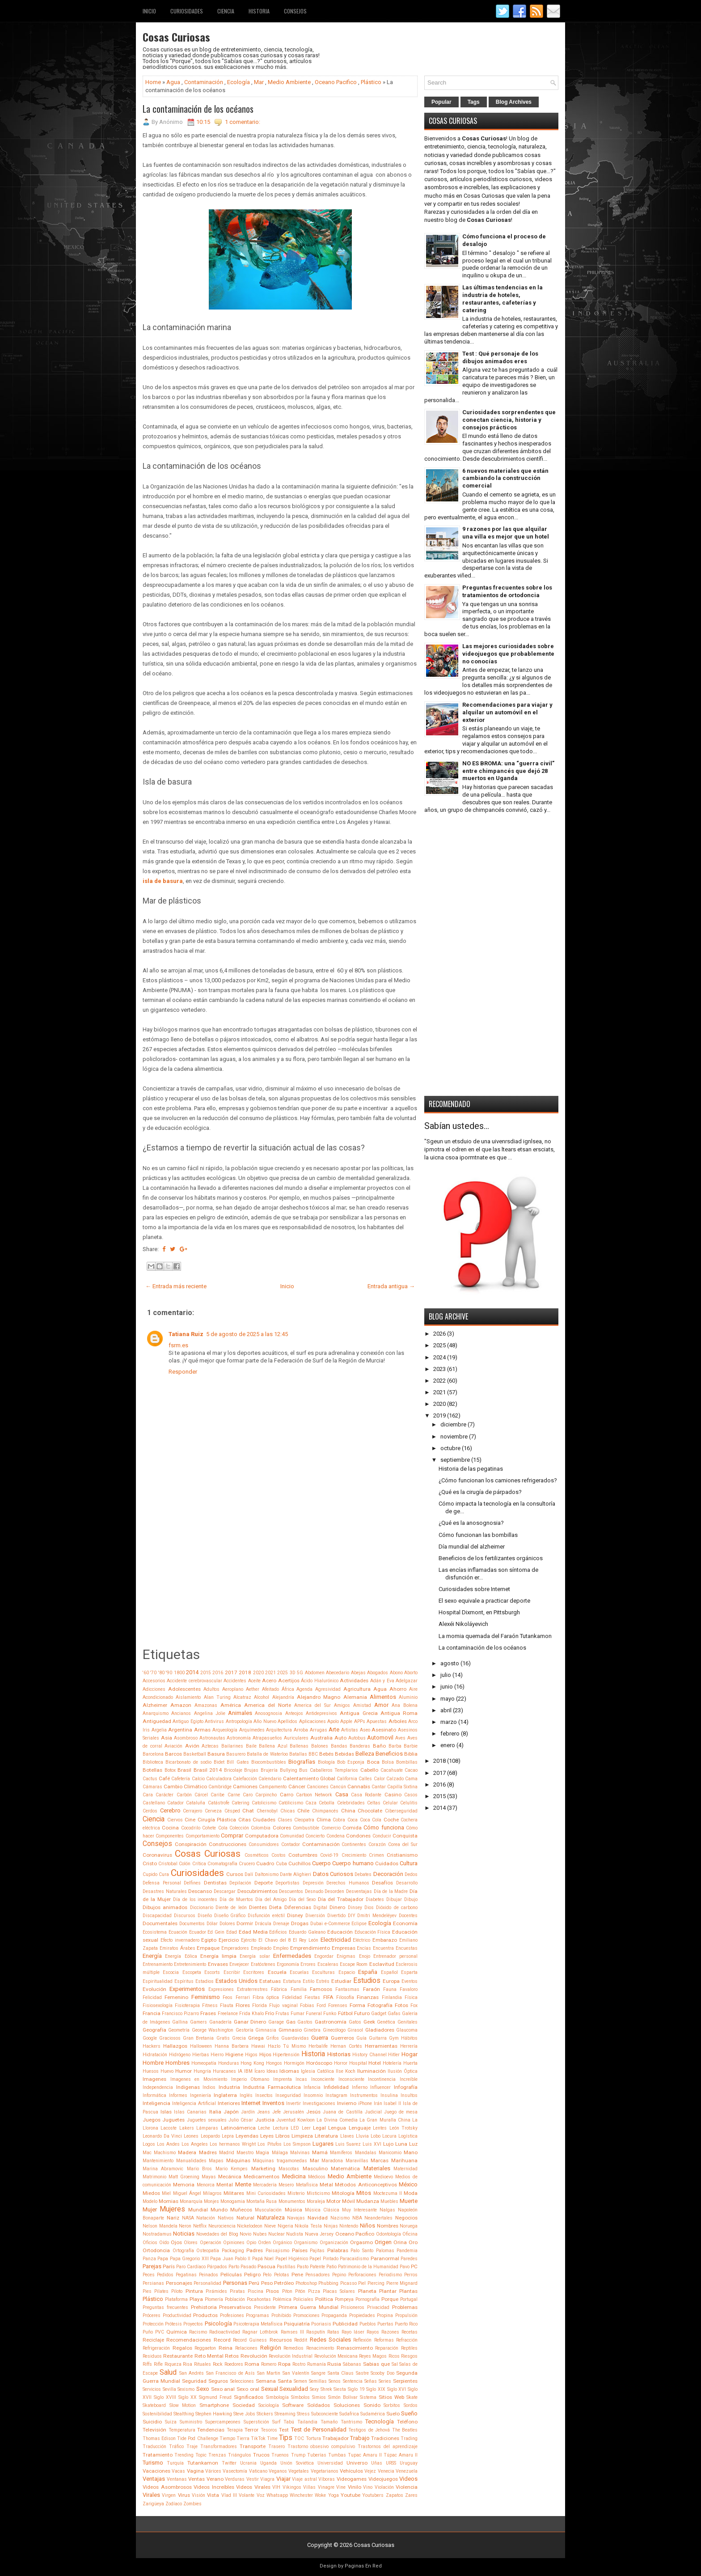 The height and width of the screenshot is (2576, 701). What do you see at coordinates (261, 2495) in the screenshot?
I see `Voz` at bounding box center [261, 2495].